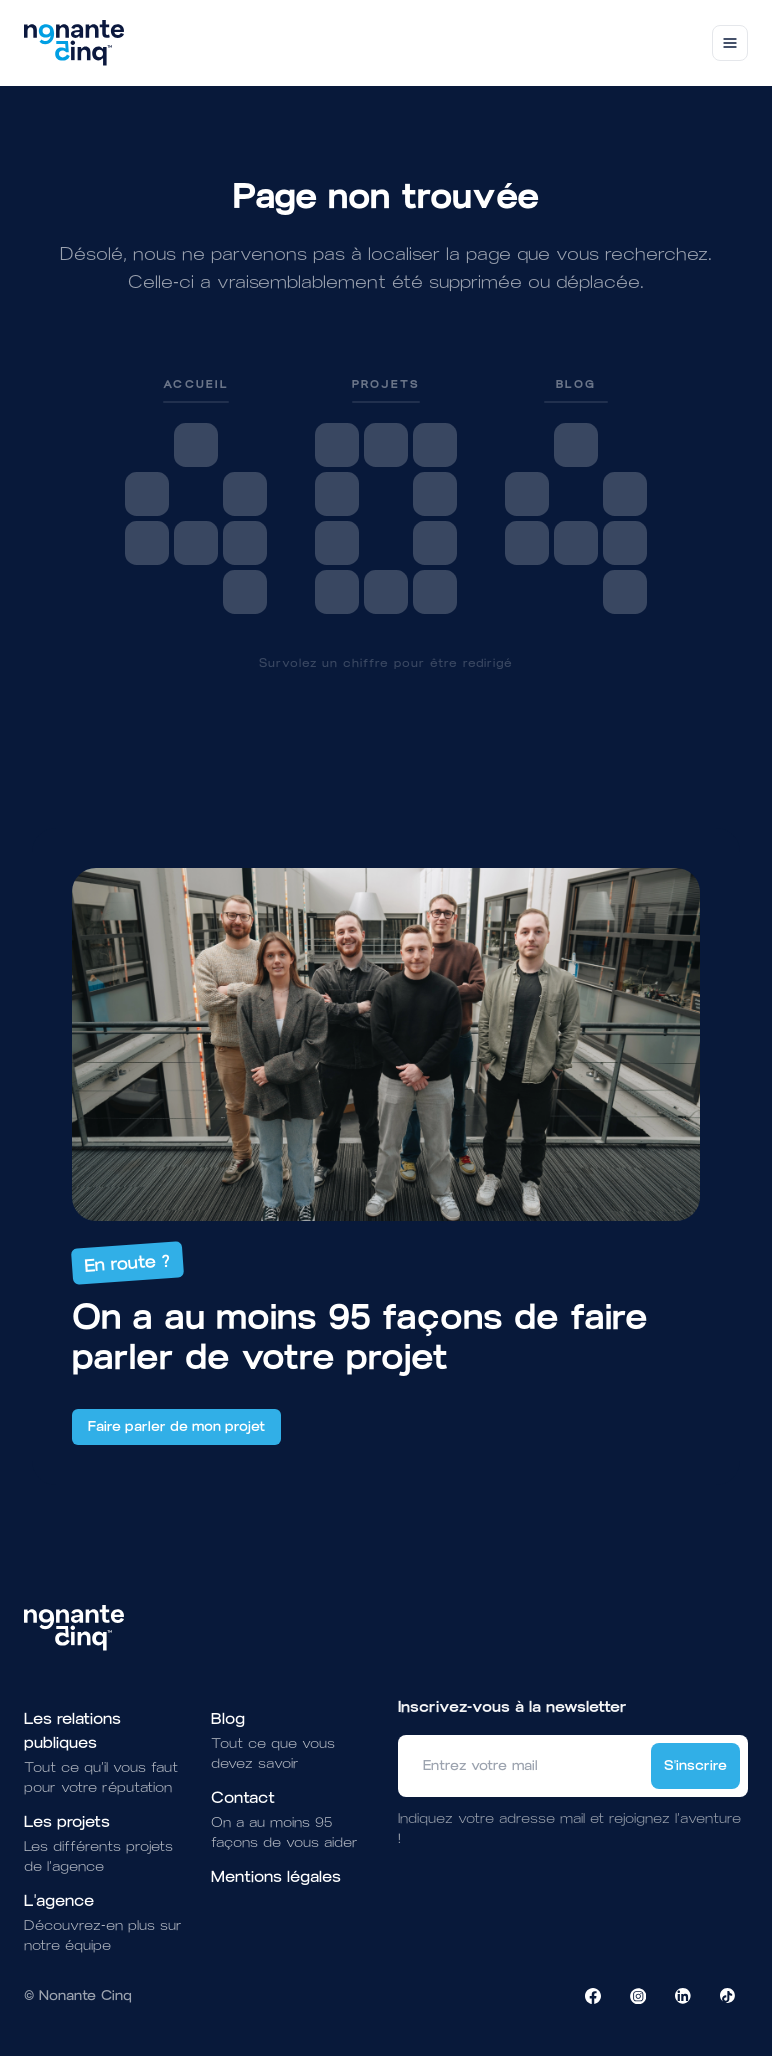  Describe the element at coordinates (695, 1765) in the screenshot. I see `S'inscrire` at that location.